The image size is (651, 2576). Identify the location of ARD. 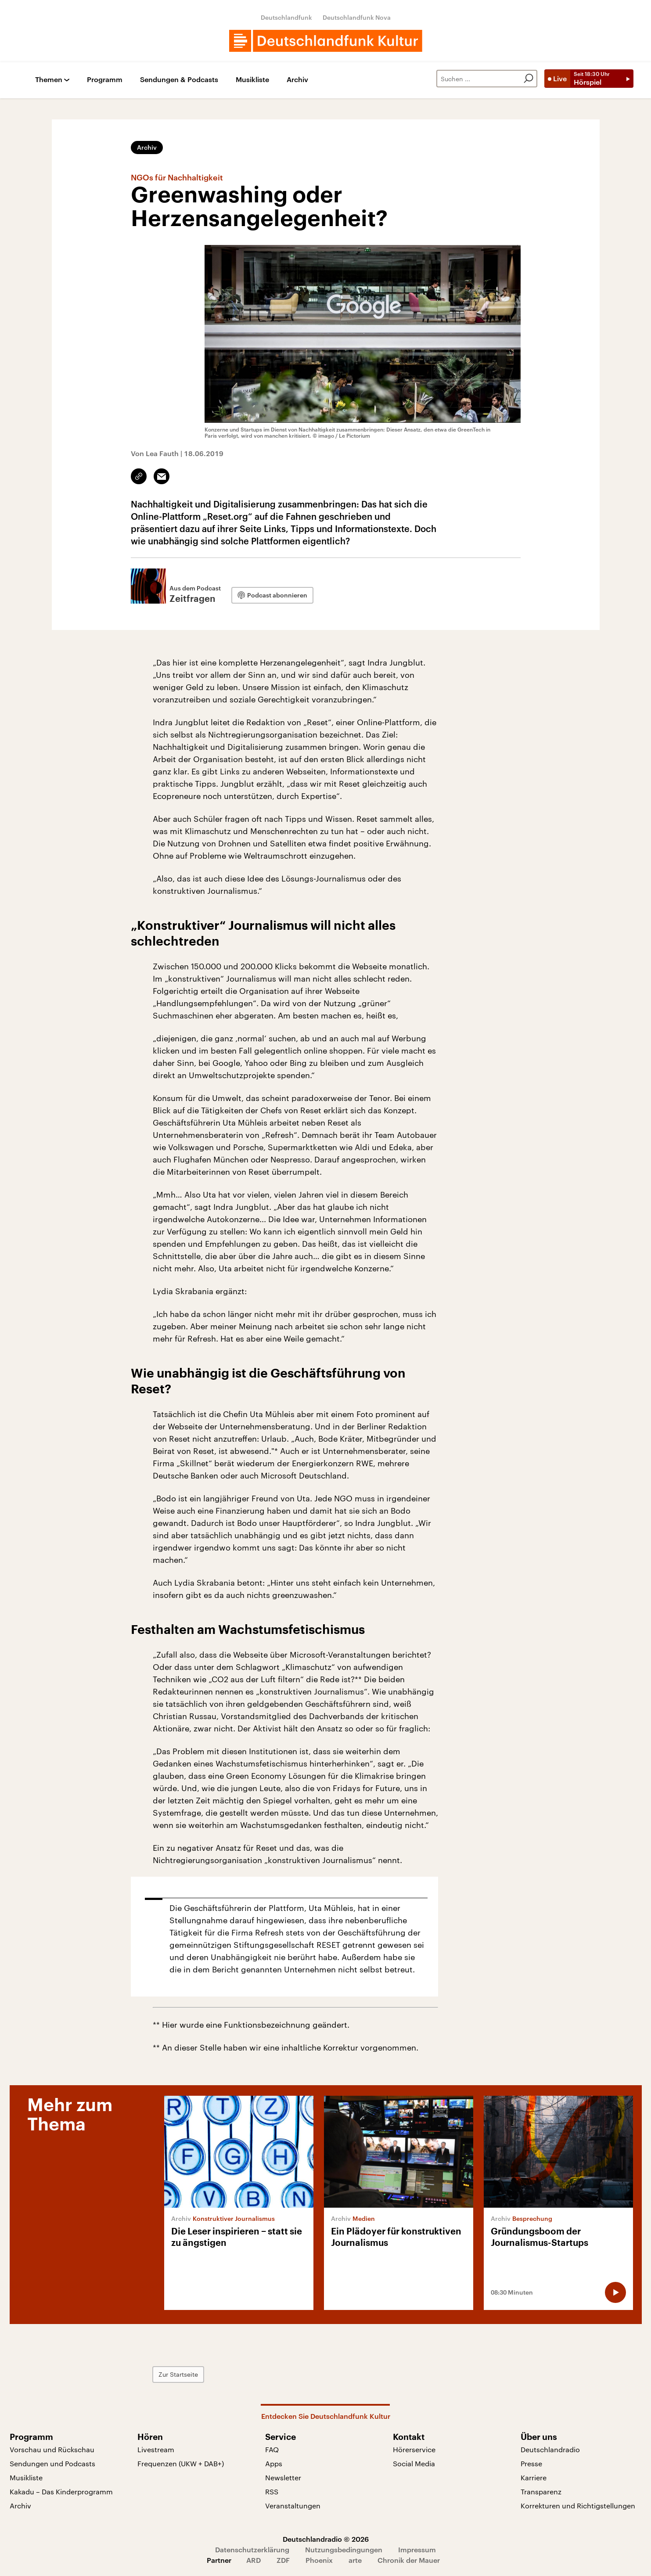
(253, 2560).